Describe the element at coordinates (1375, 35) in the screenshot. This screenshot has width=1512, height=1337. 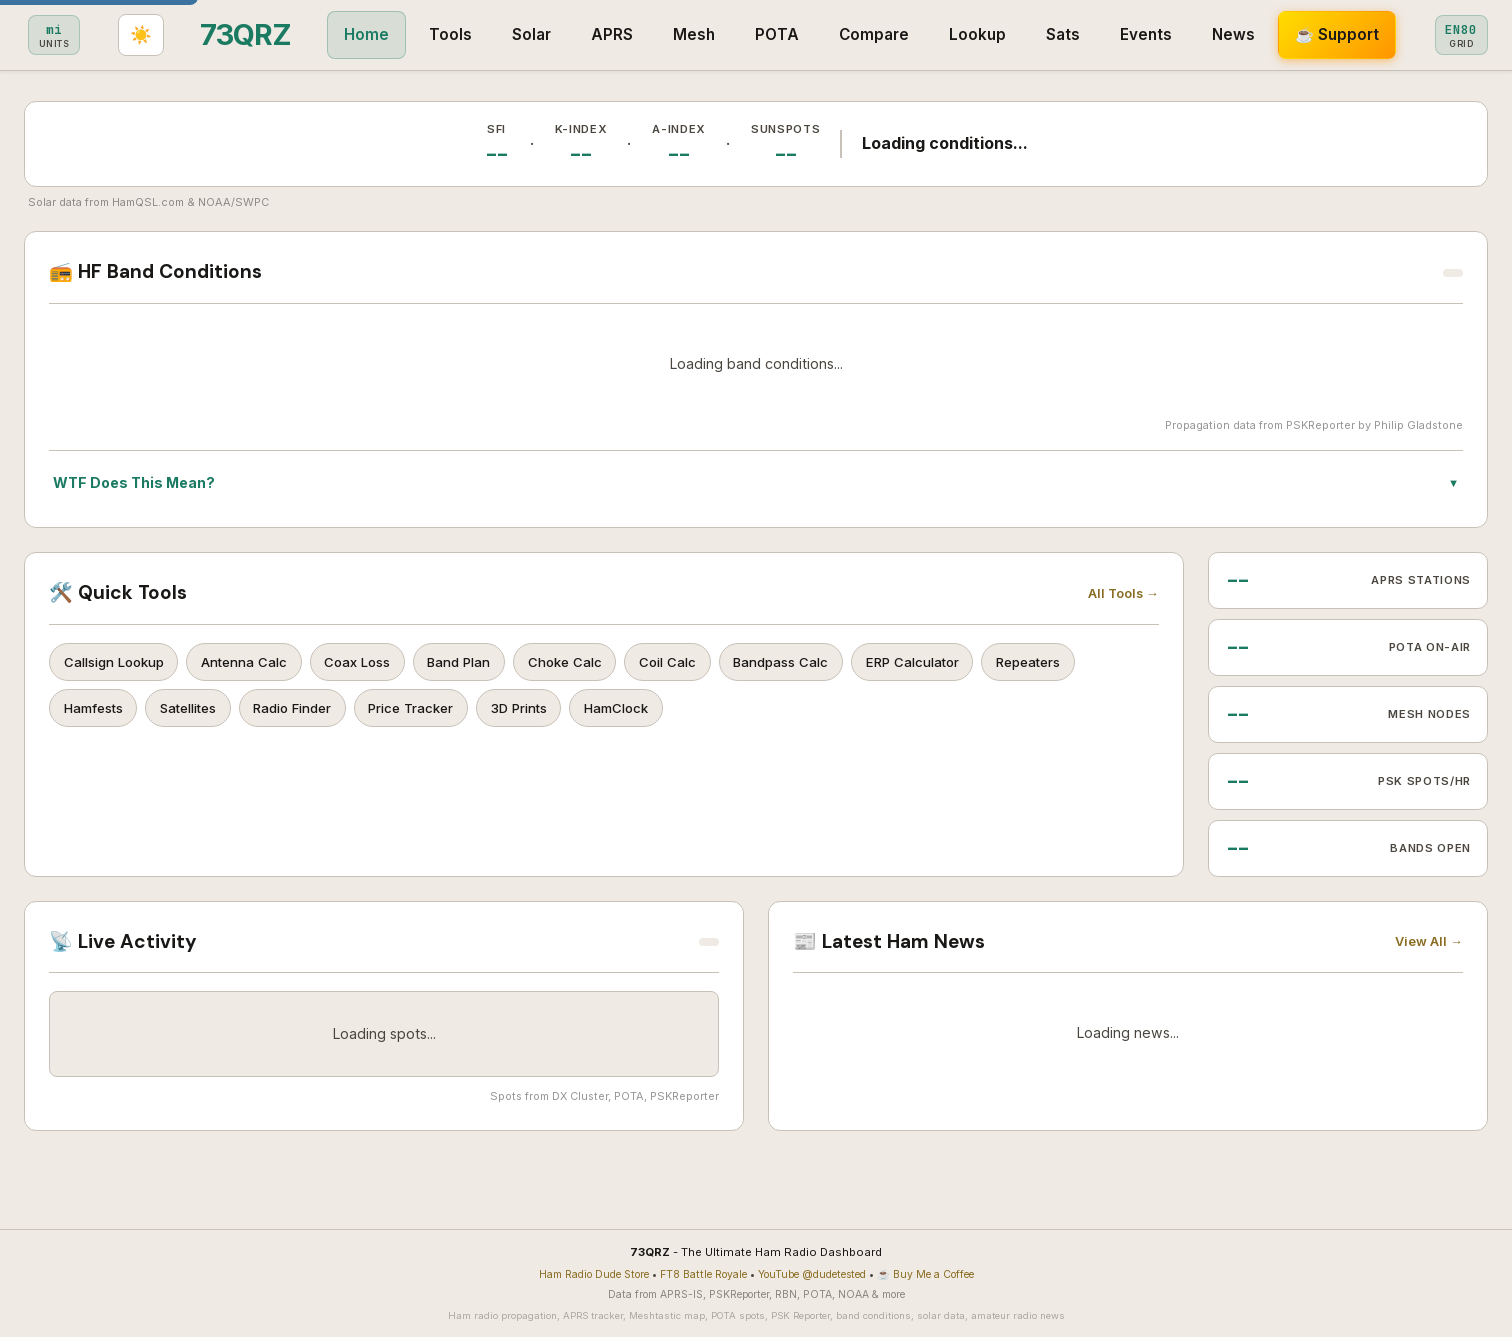
I see `[Set grid square]` at that location.